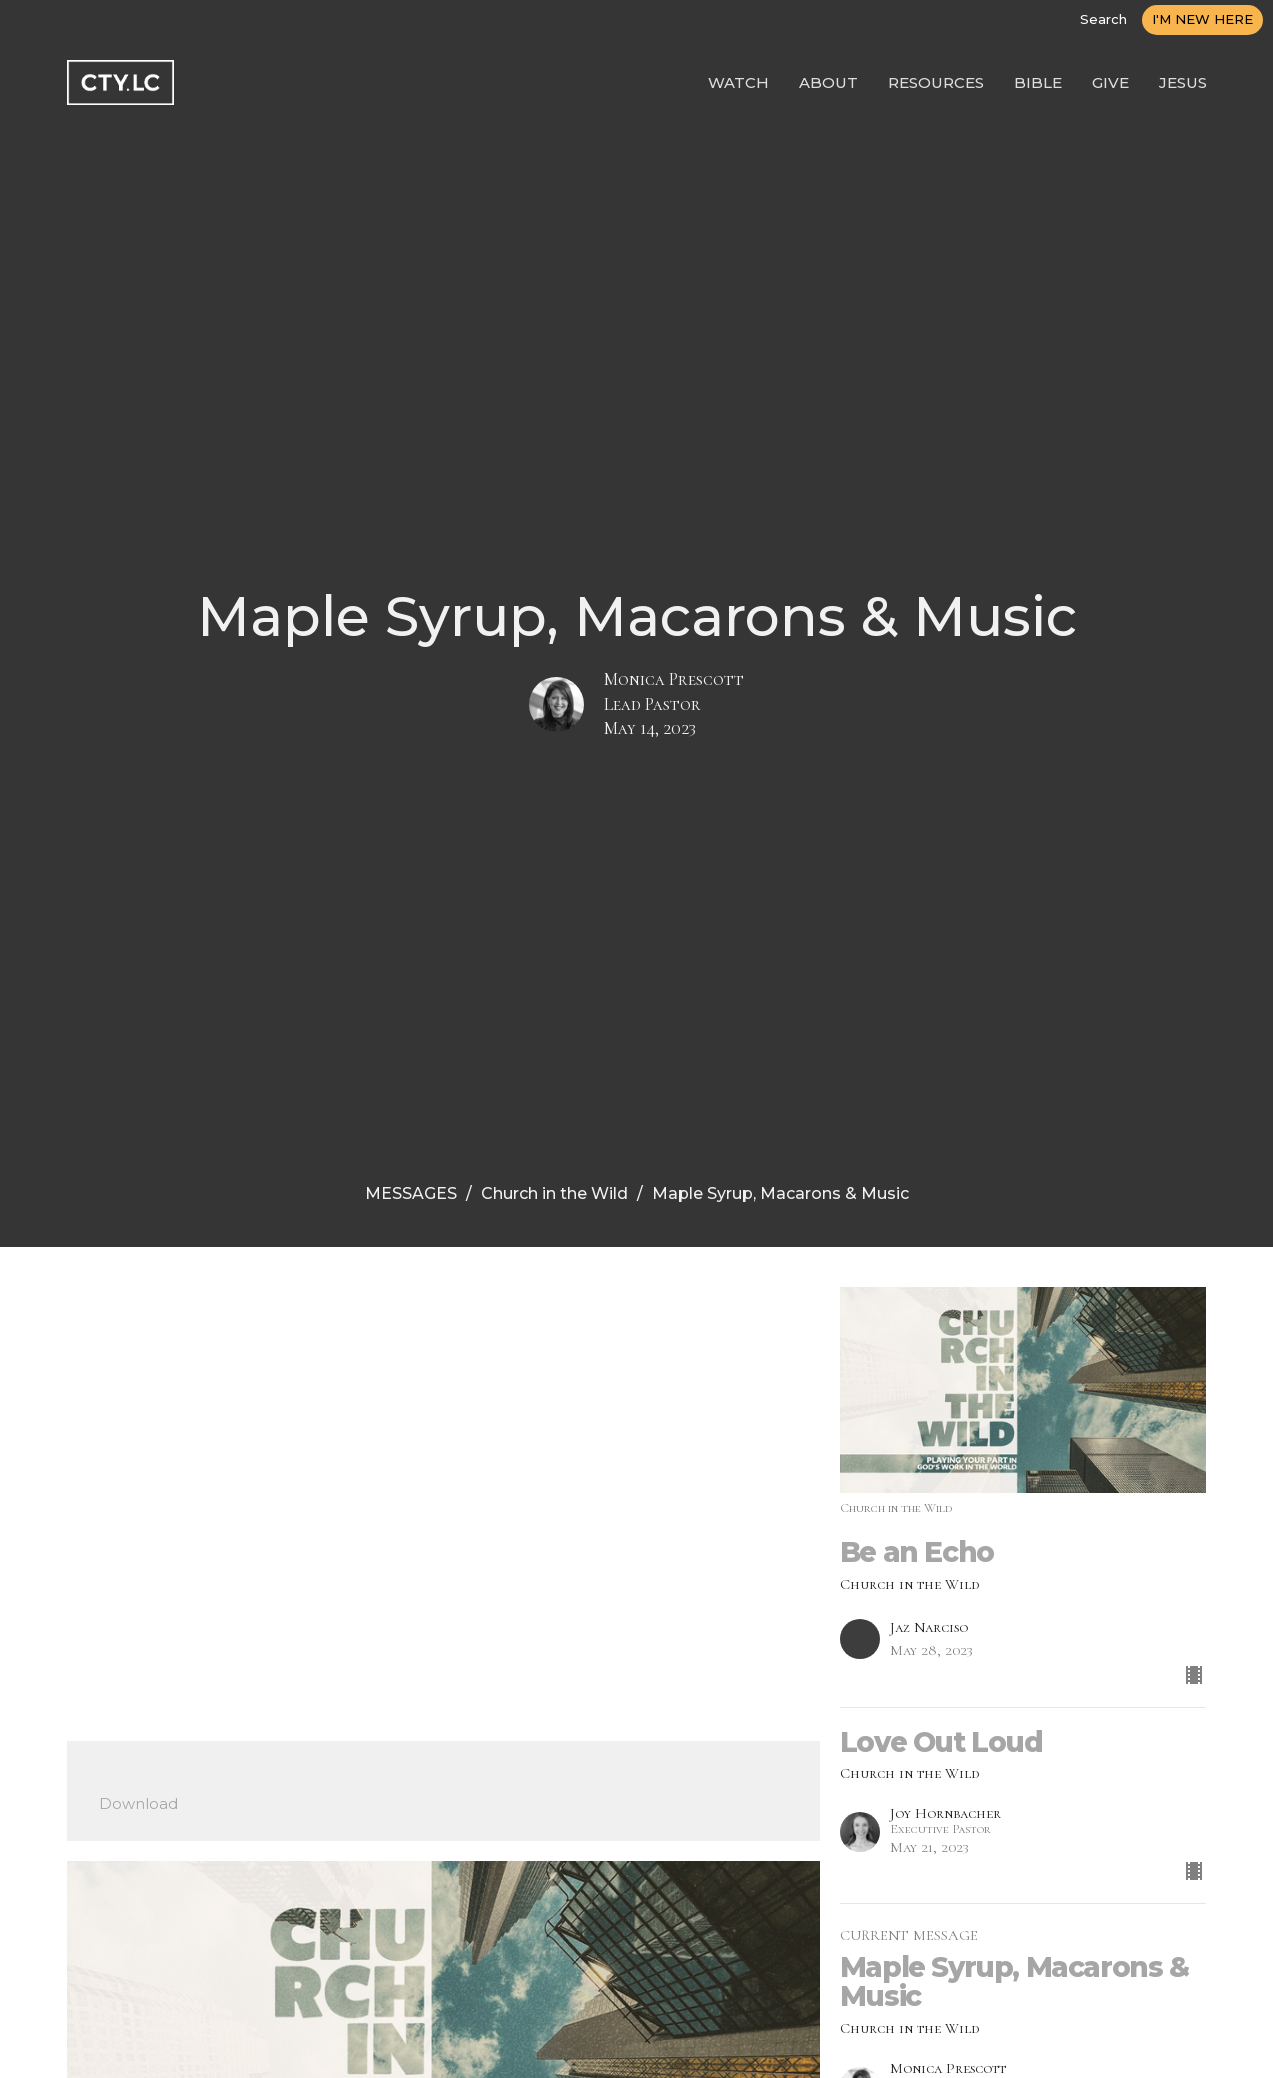 The width and height of the screenshot is (1273, 2078). I want to click on JESUS, so click(1183, 82).